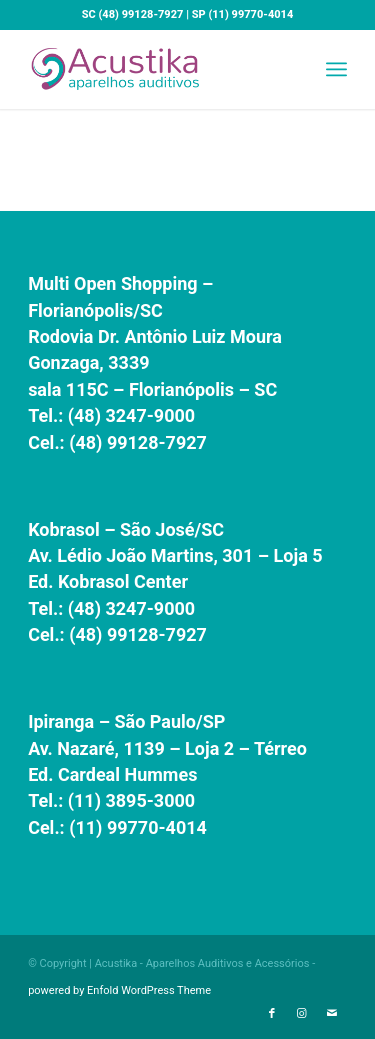  I want to click on [menuitem], so click(336, 69).